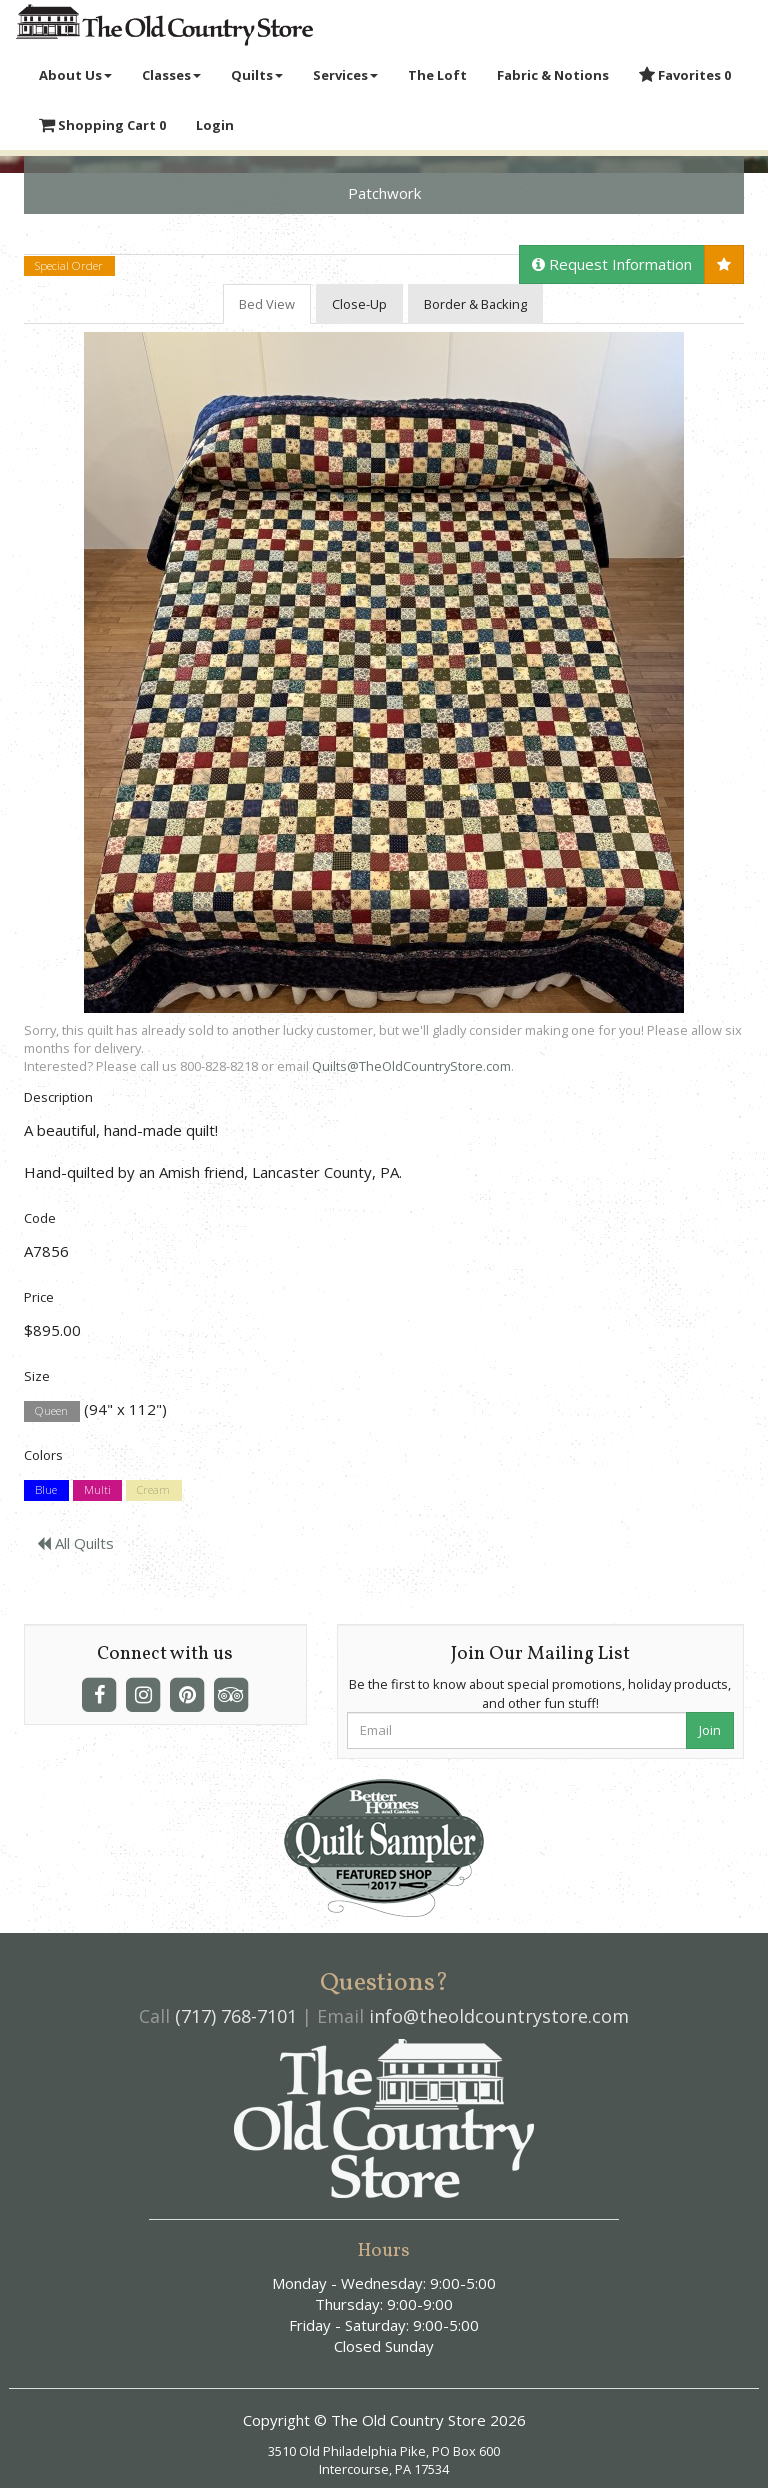 The width and height of the screenshot is (768, 2488). I want to click on Cream, so click(153, 1490).